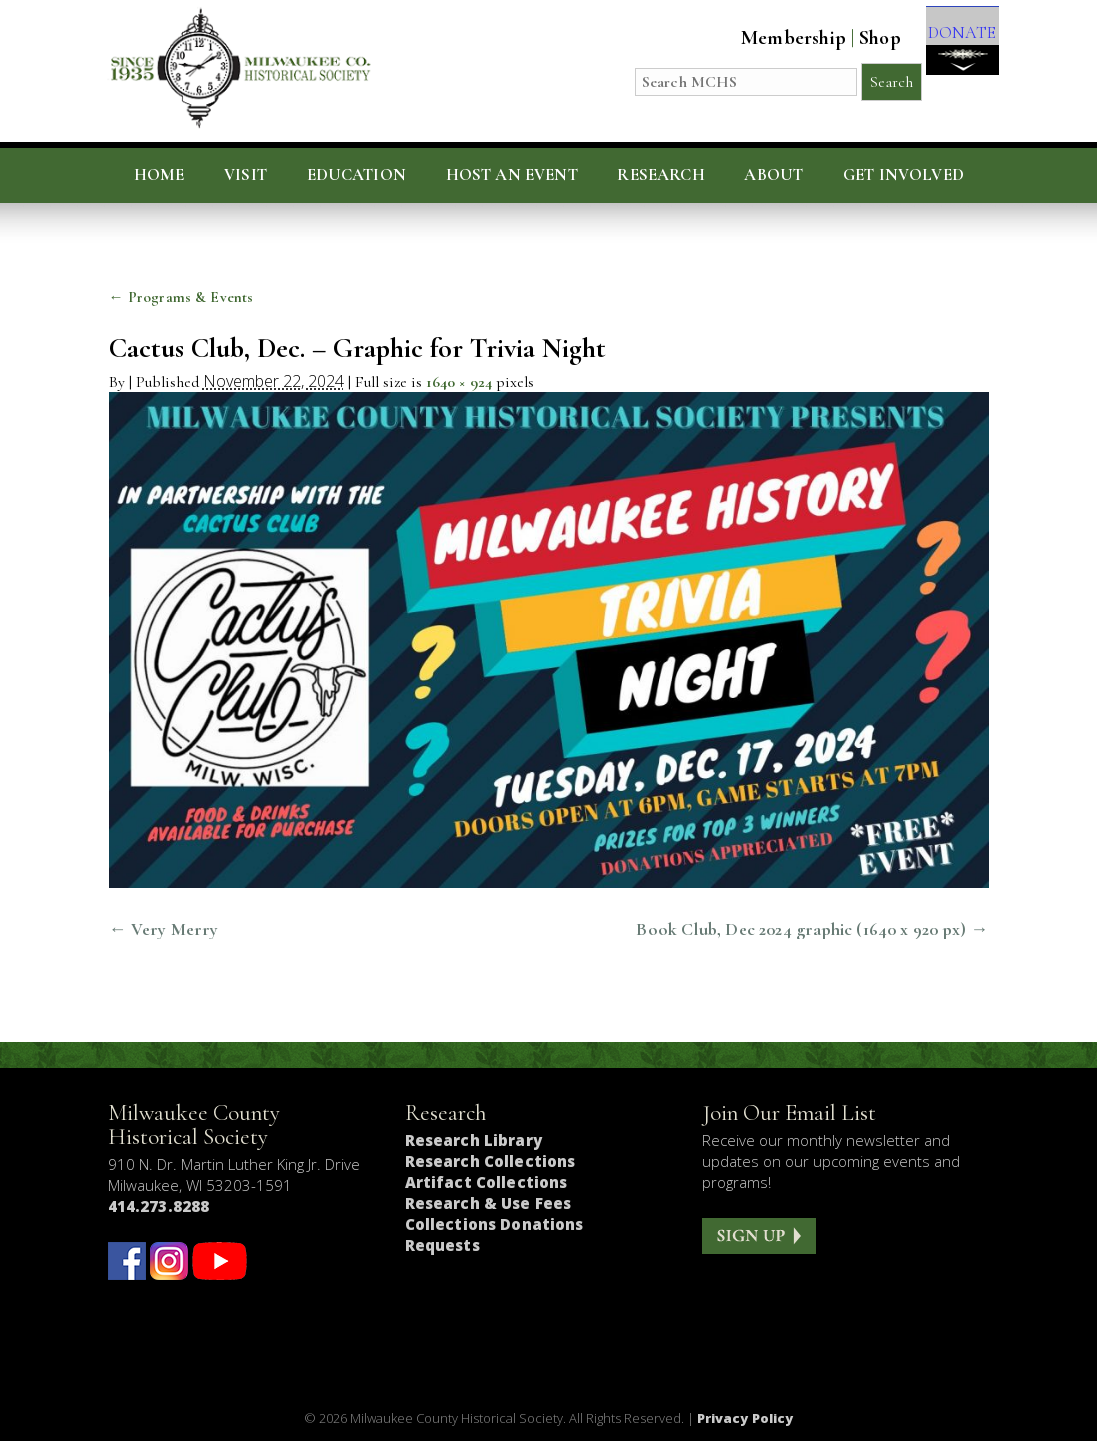  Describe the element at coordinates (950, 51) in the screenshot. I see `DONATE` at that location.